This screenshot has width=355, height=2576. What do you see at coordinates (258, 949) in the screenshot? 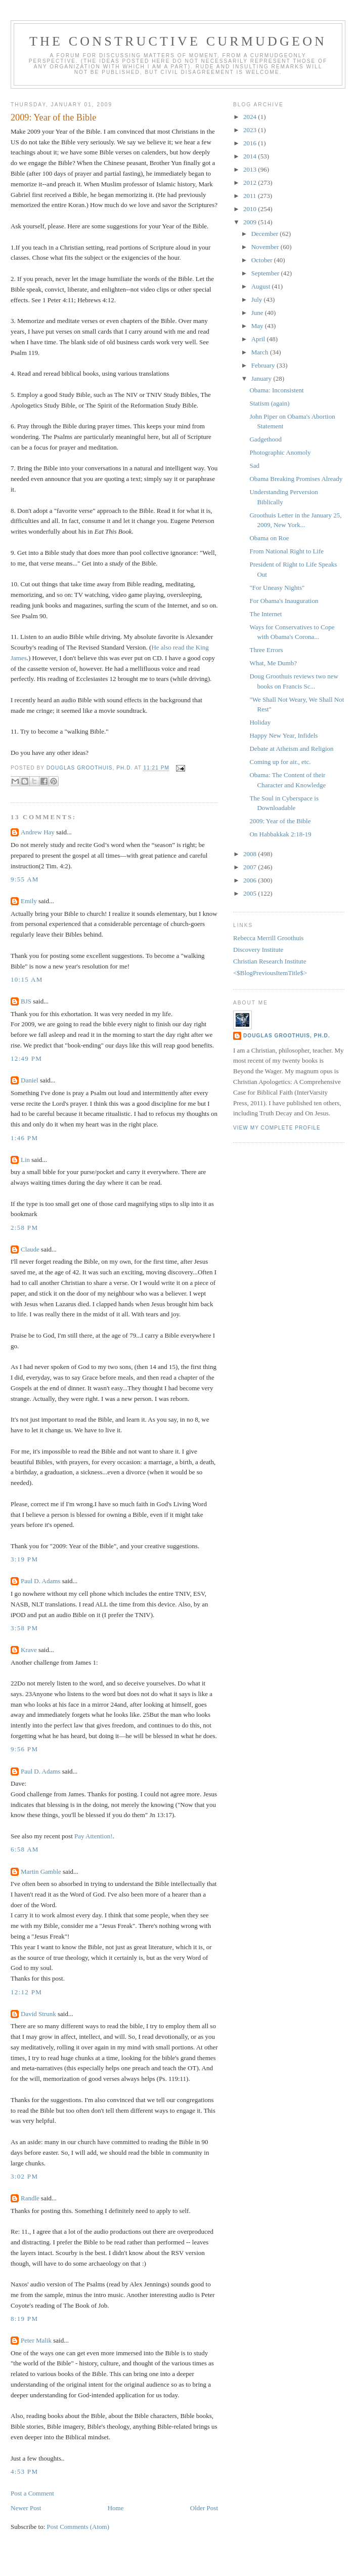
I see `Discovery Institute` at bounding box center [258, 949].